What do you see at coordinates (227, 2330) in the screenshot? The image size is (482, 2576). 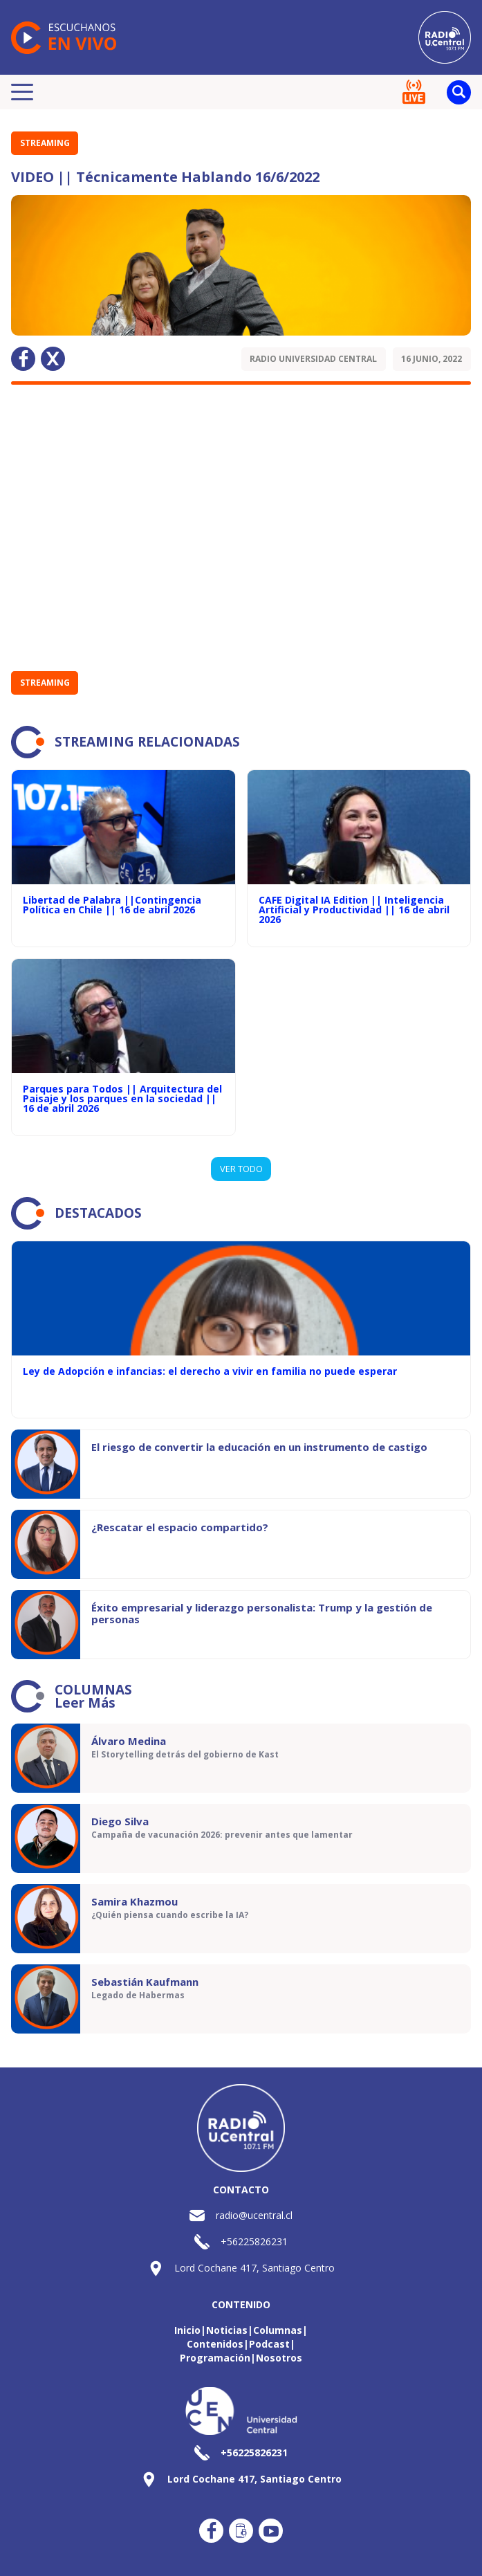 I see `Noticias` at bounding box center [227, 2330].